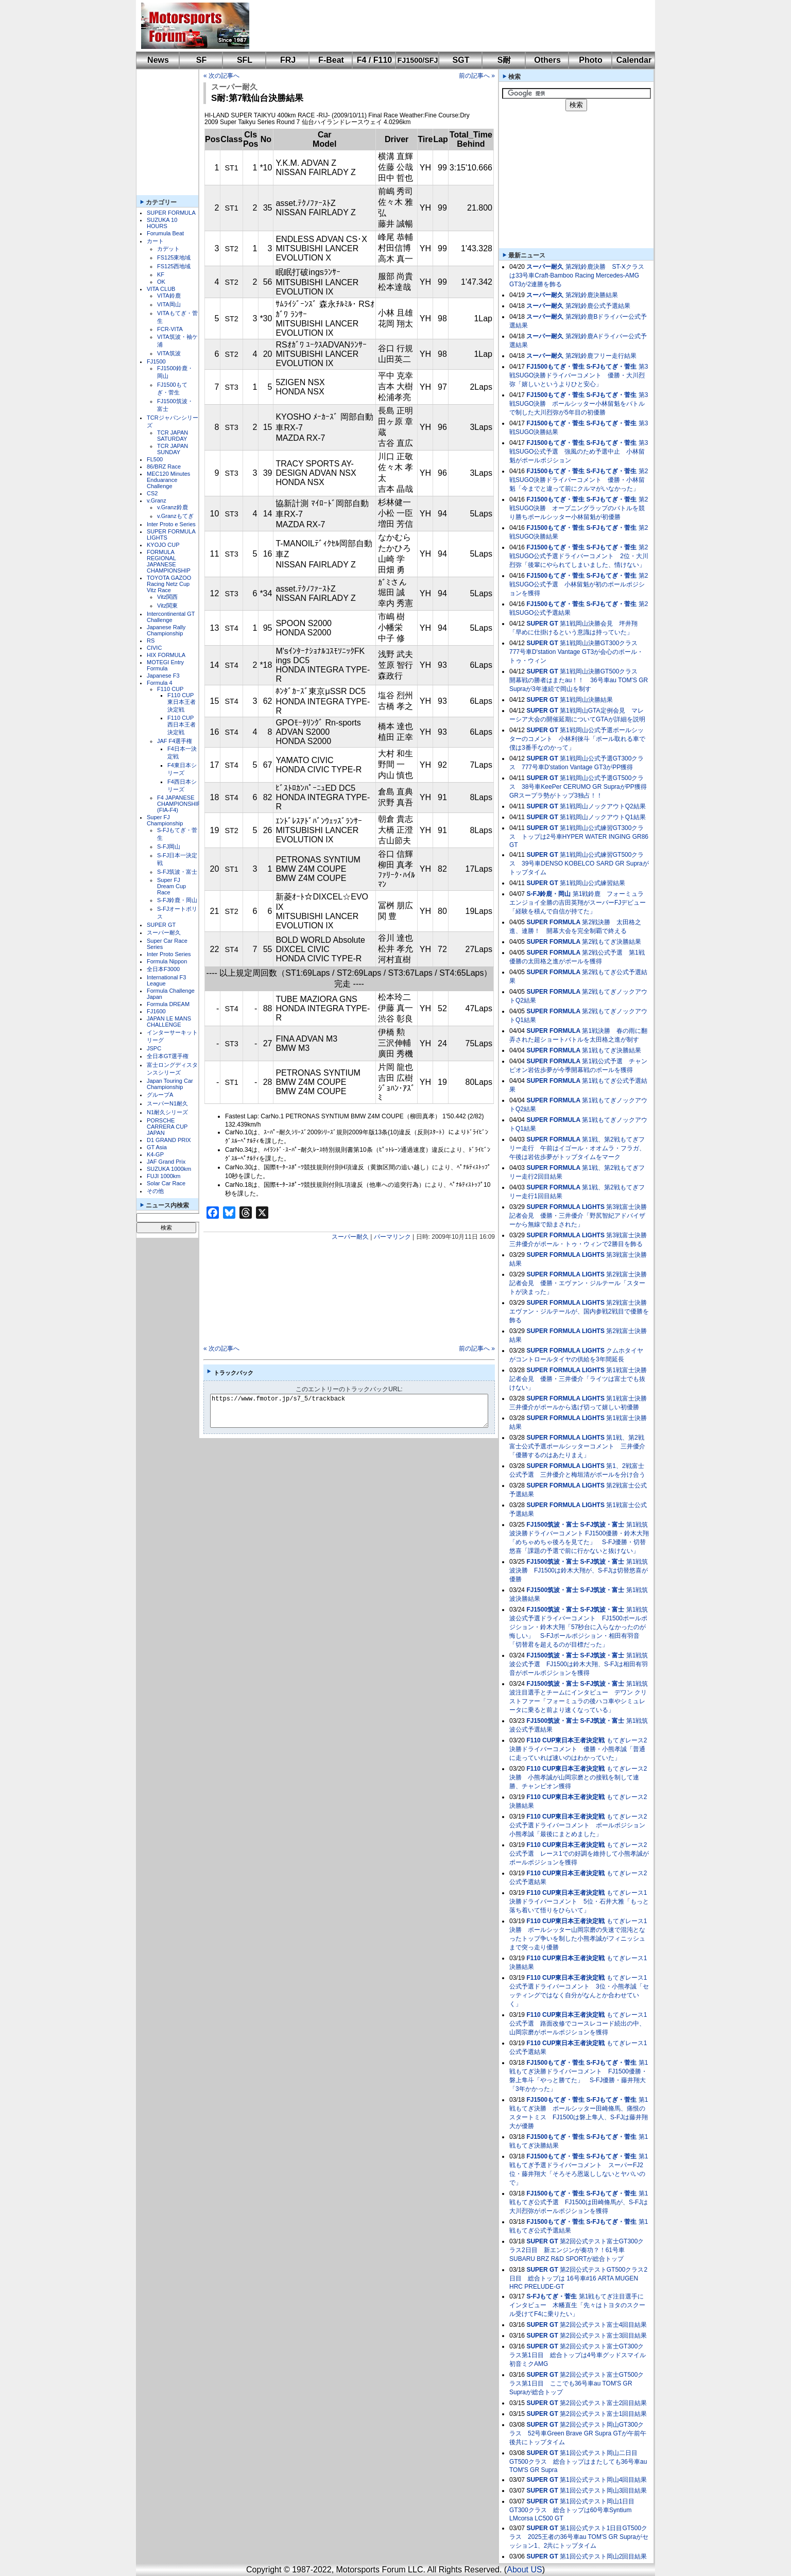  Describe the element at coordinates (168, 846) in the screenshot. I see `S-FJ岡山` at that location.